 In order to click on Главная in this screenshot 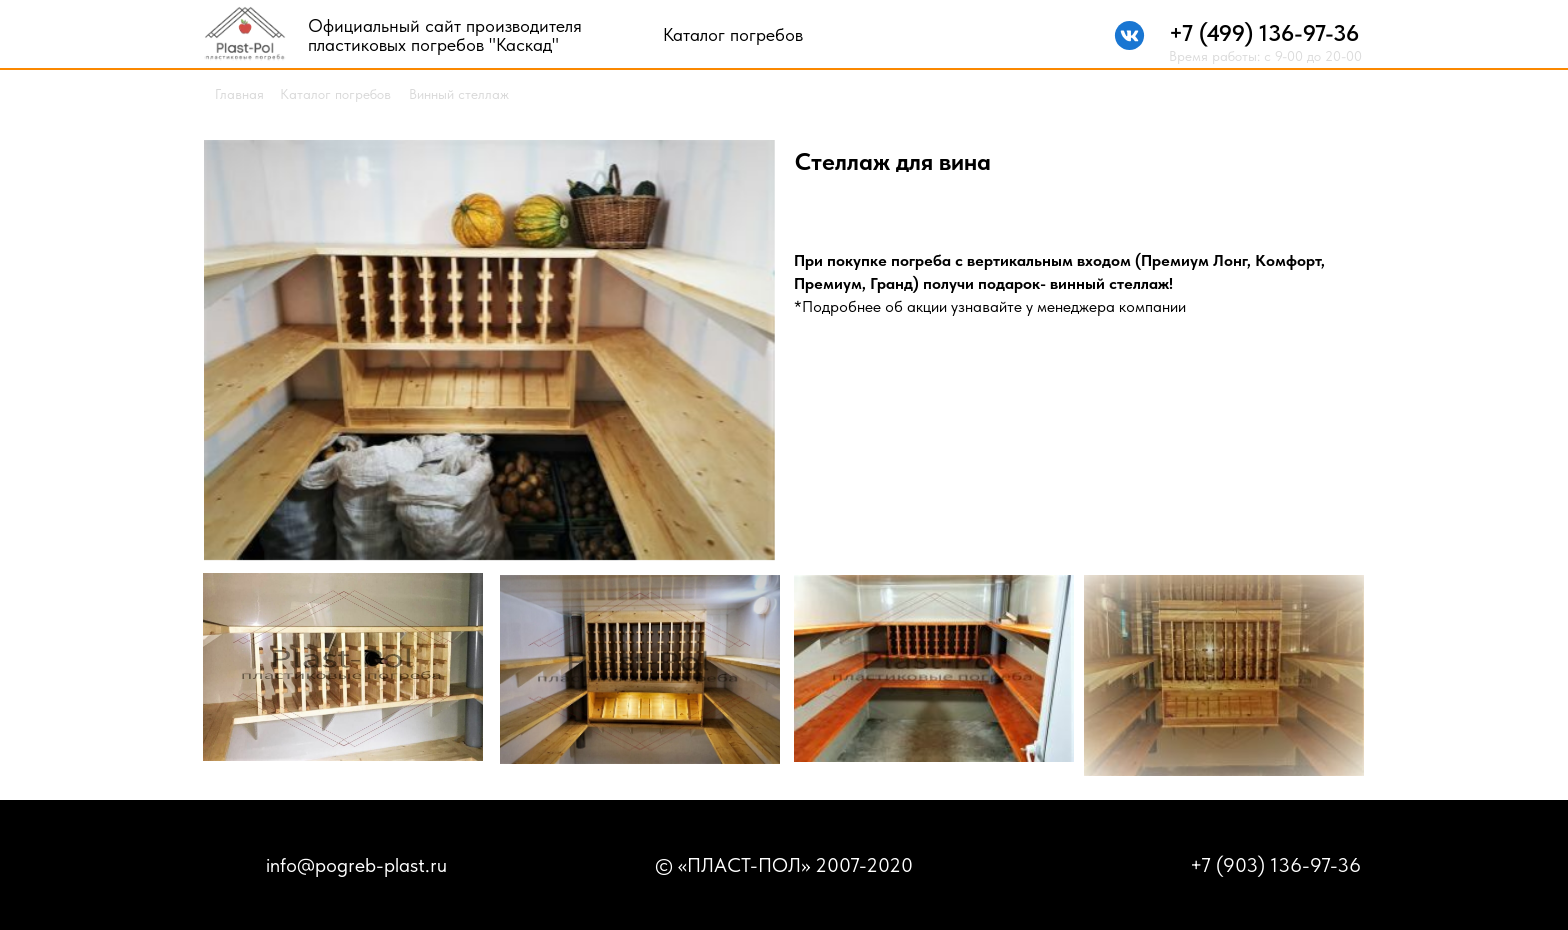, I will do `click(239, 94)`.